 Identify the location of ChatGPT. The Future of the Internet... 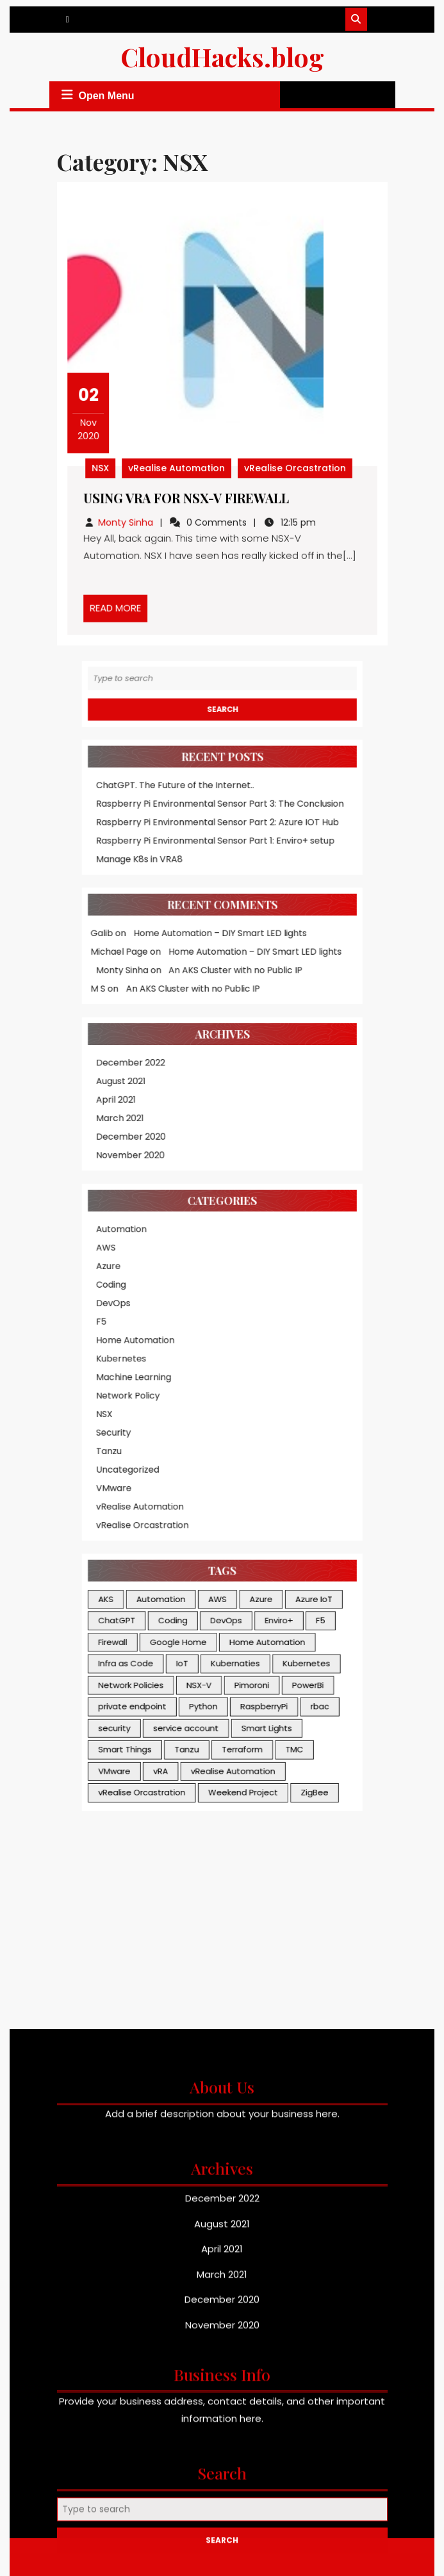
(185, 756).